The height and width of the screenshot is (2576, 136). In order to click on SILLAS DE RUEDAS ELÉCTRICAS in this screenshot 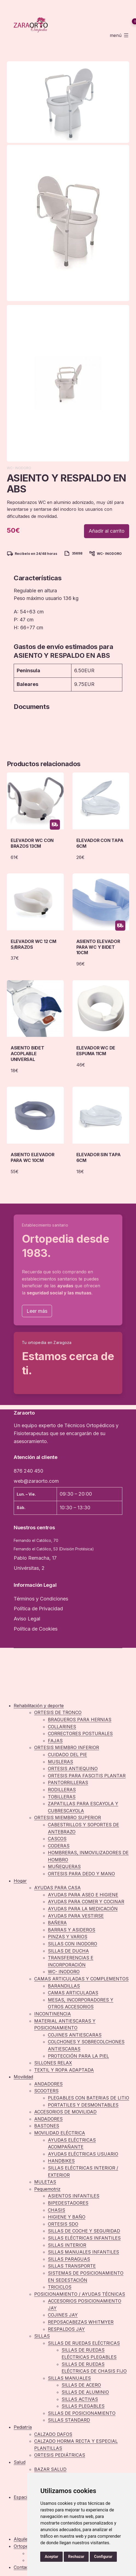, I will do `click(84, 2343)`.